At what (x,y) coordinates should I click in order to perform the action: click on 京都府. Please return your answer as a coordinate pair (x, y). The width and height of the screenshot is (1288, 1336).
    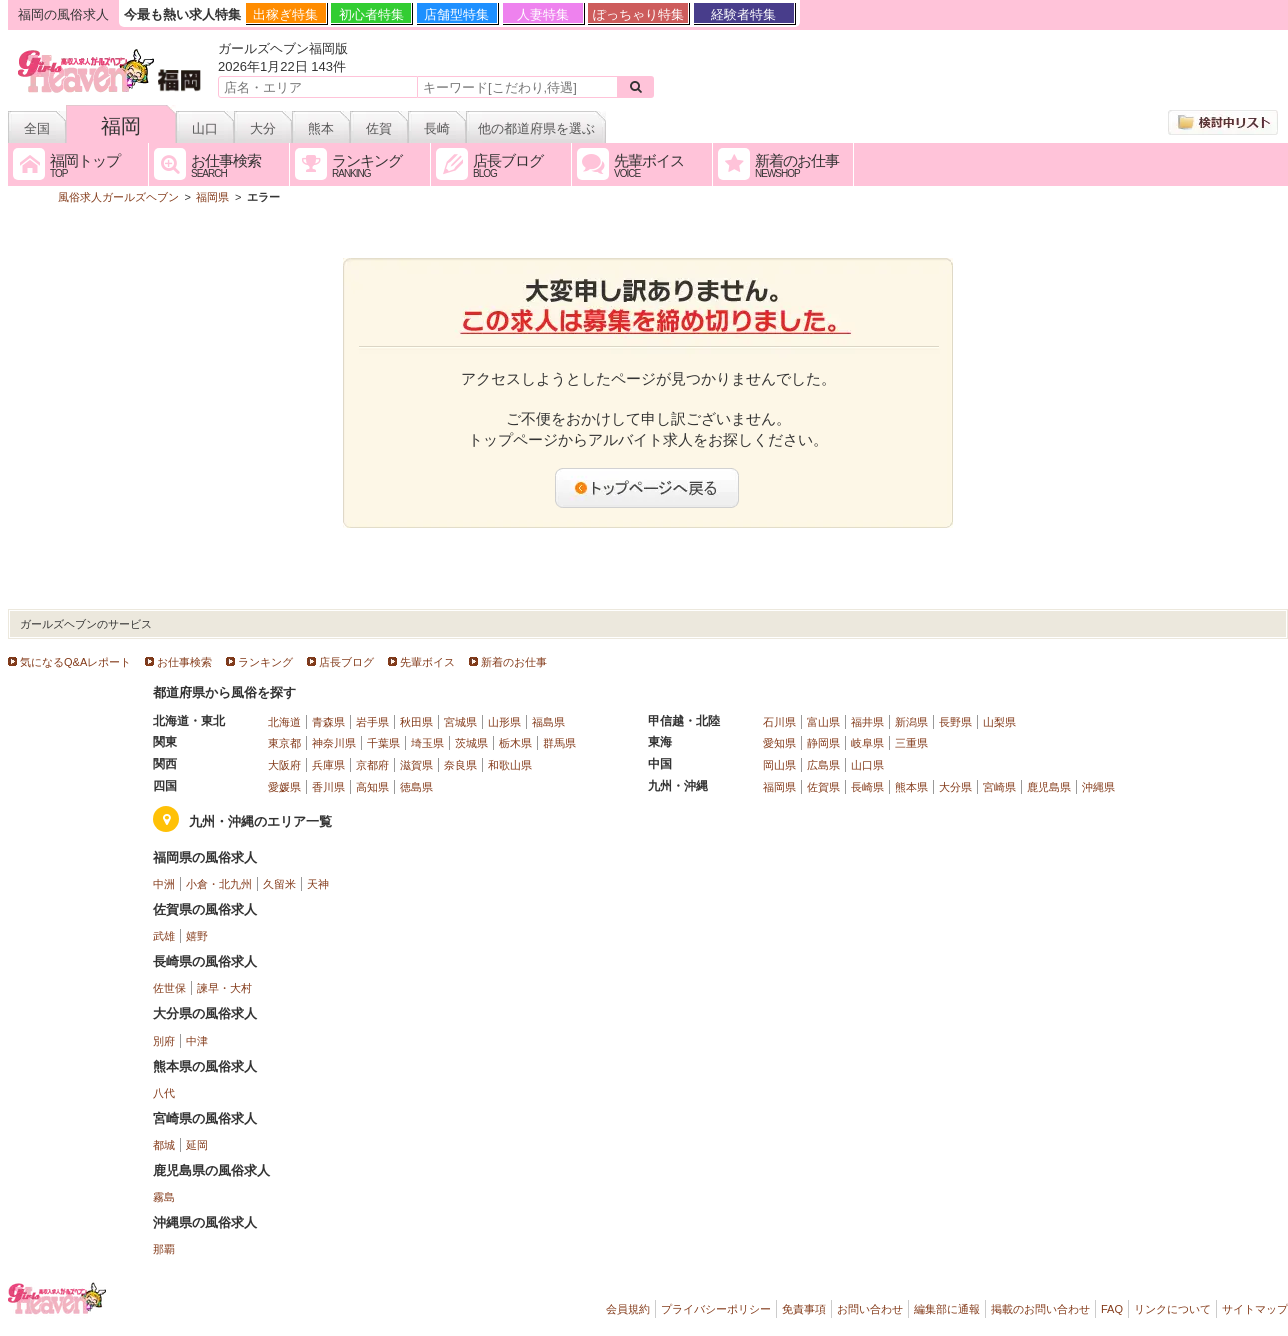
    Looking at the image, I should click on (372, 765).